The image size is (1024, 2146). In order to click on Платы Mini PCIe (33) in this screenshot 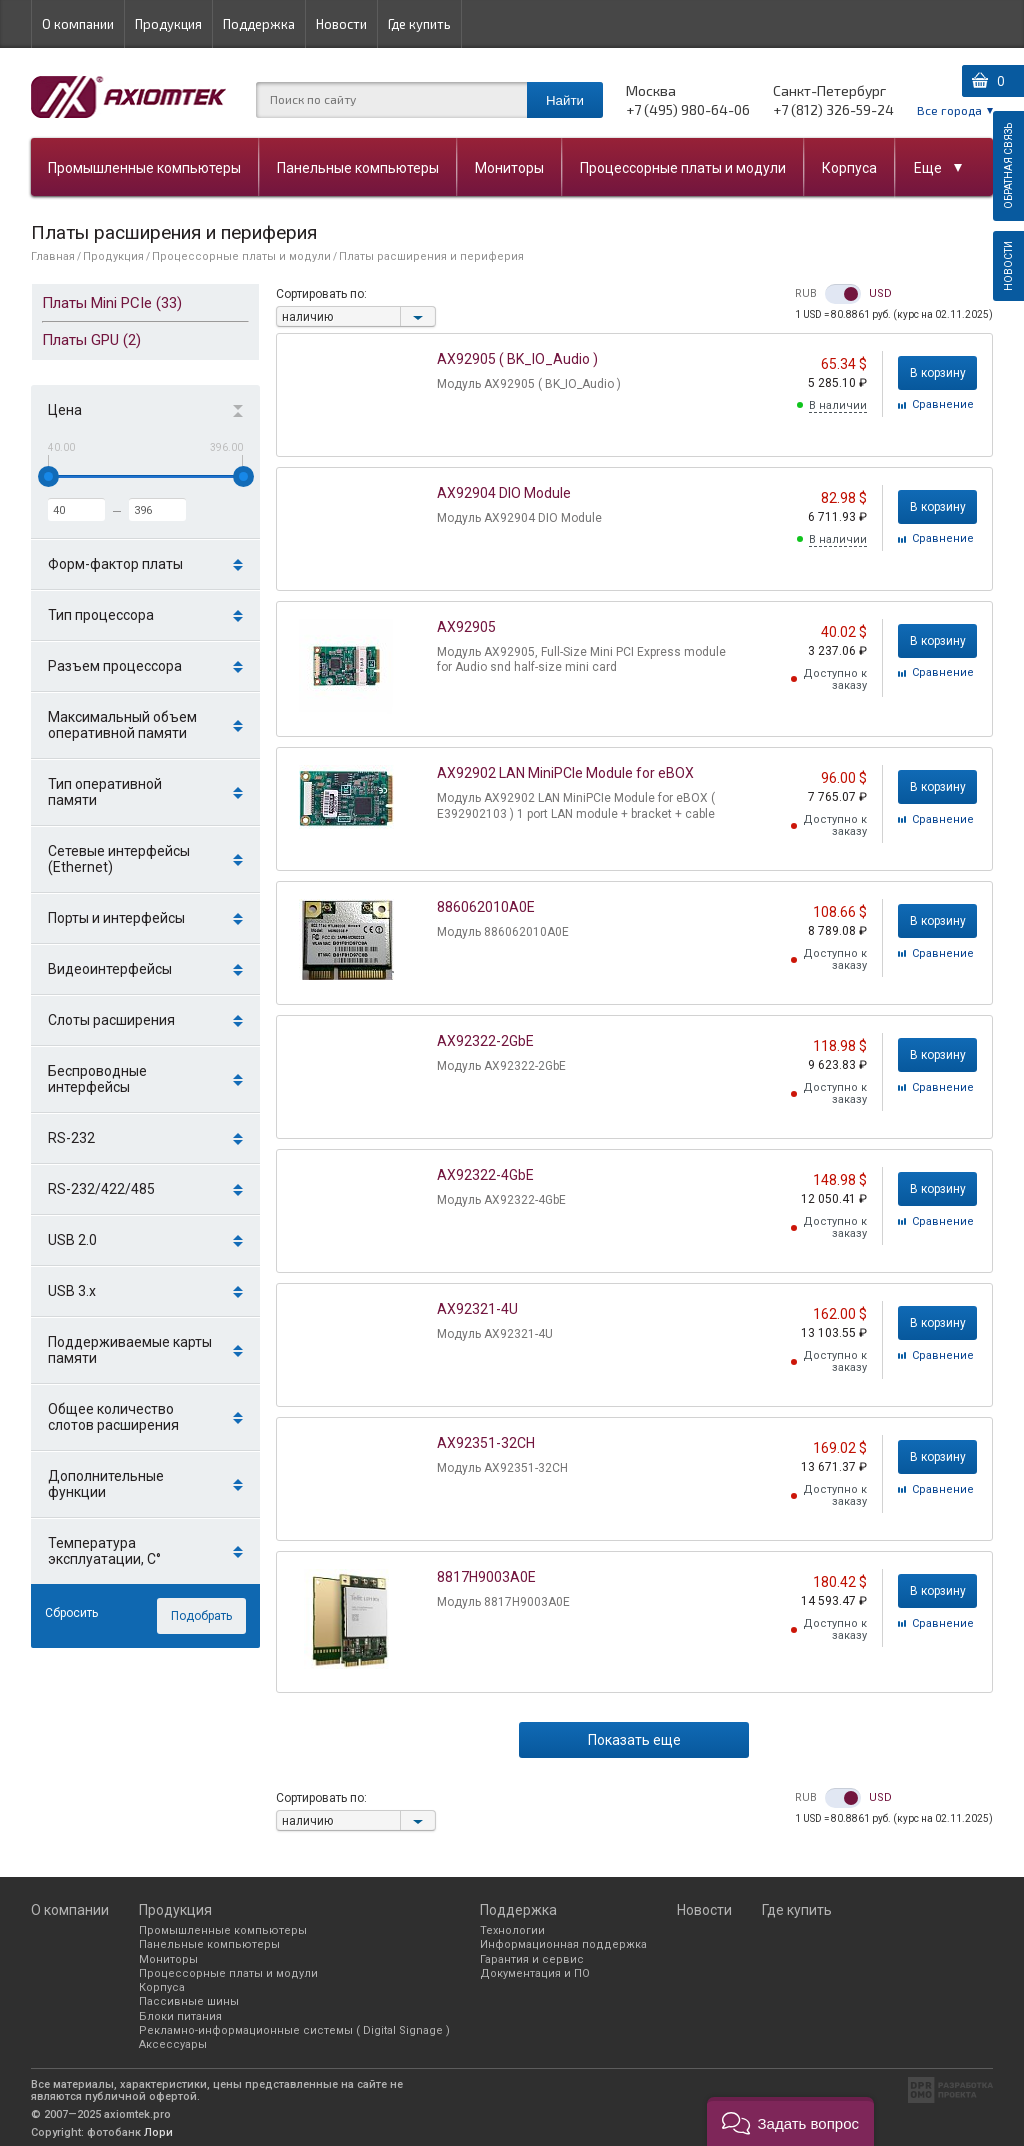, I will do `click(112, 303)`.